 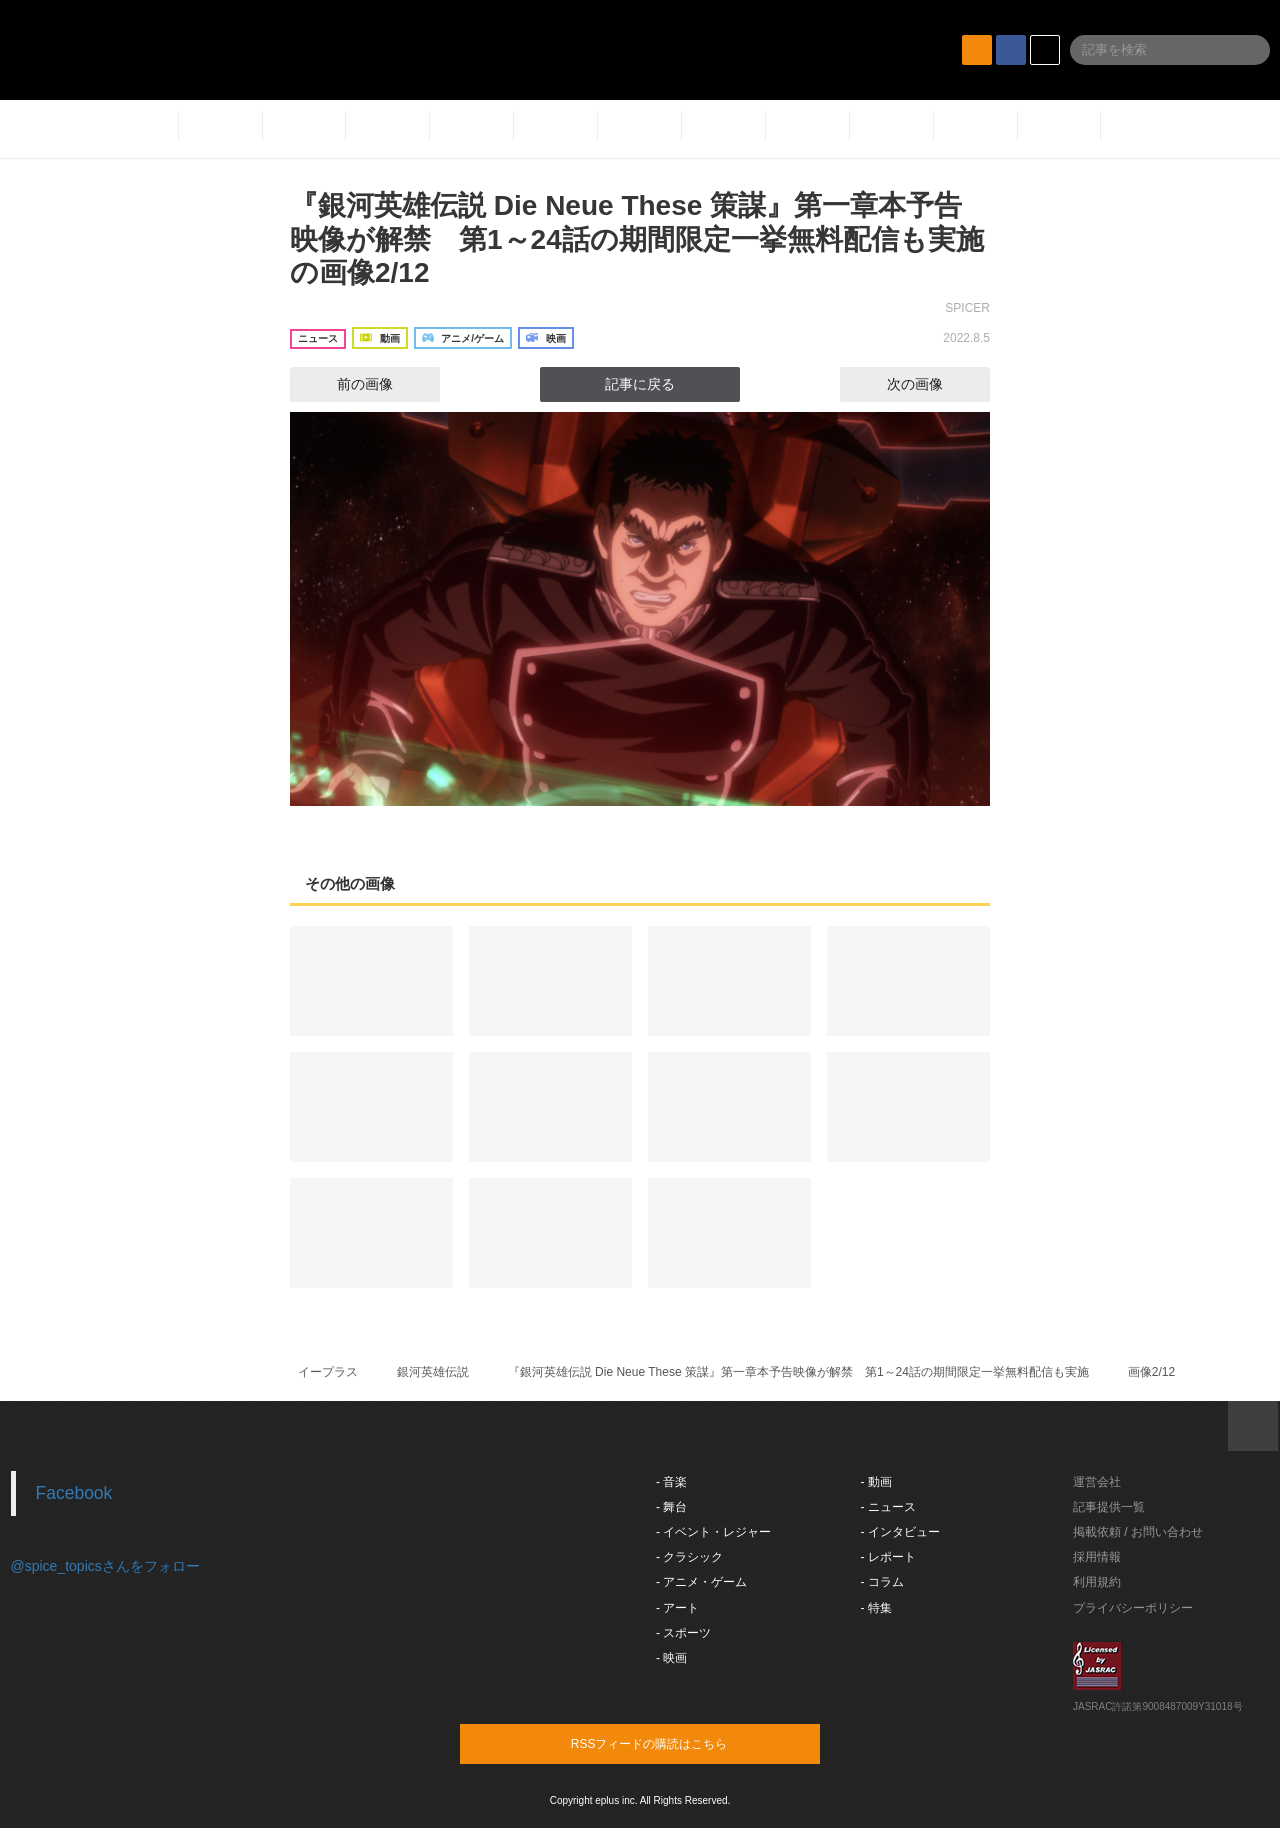 I want to click on - イベント・レジャー, so click(x=713, y=1532).